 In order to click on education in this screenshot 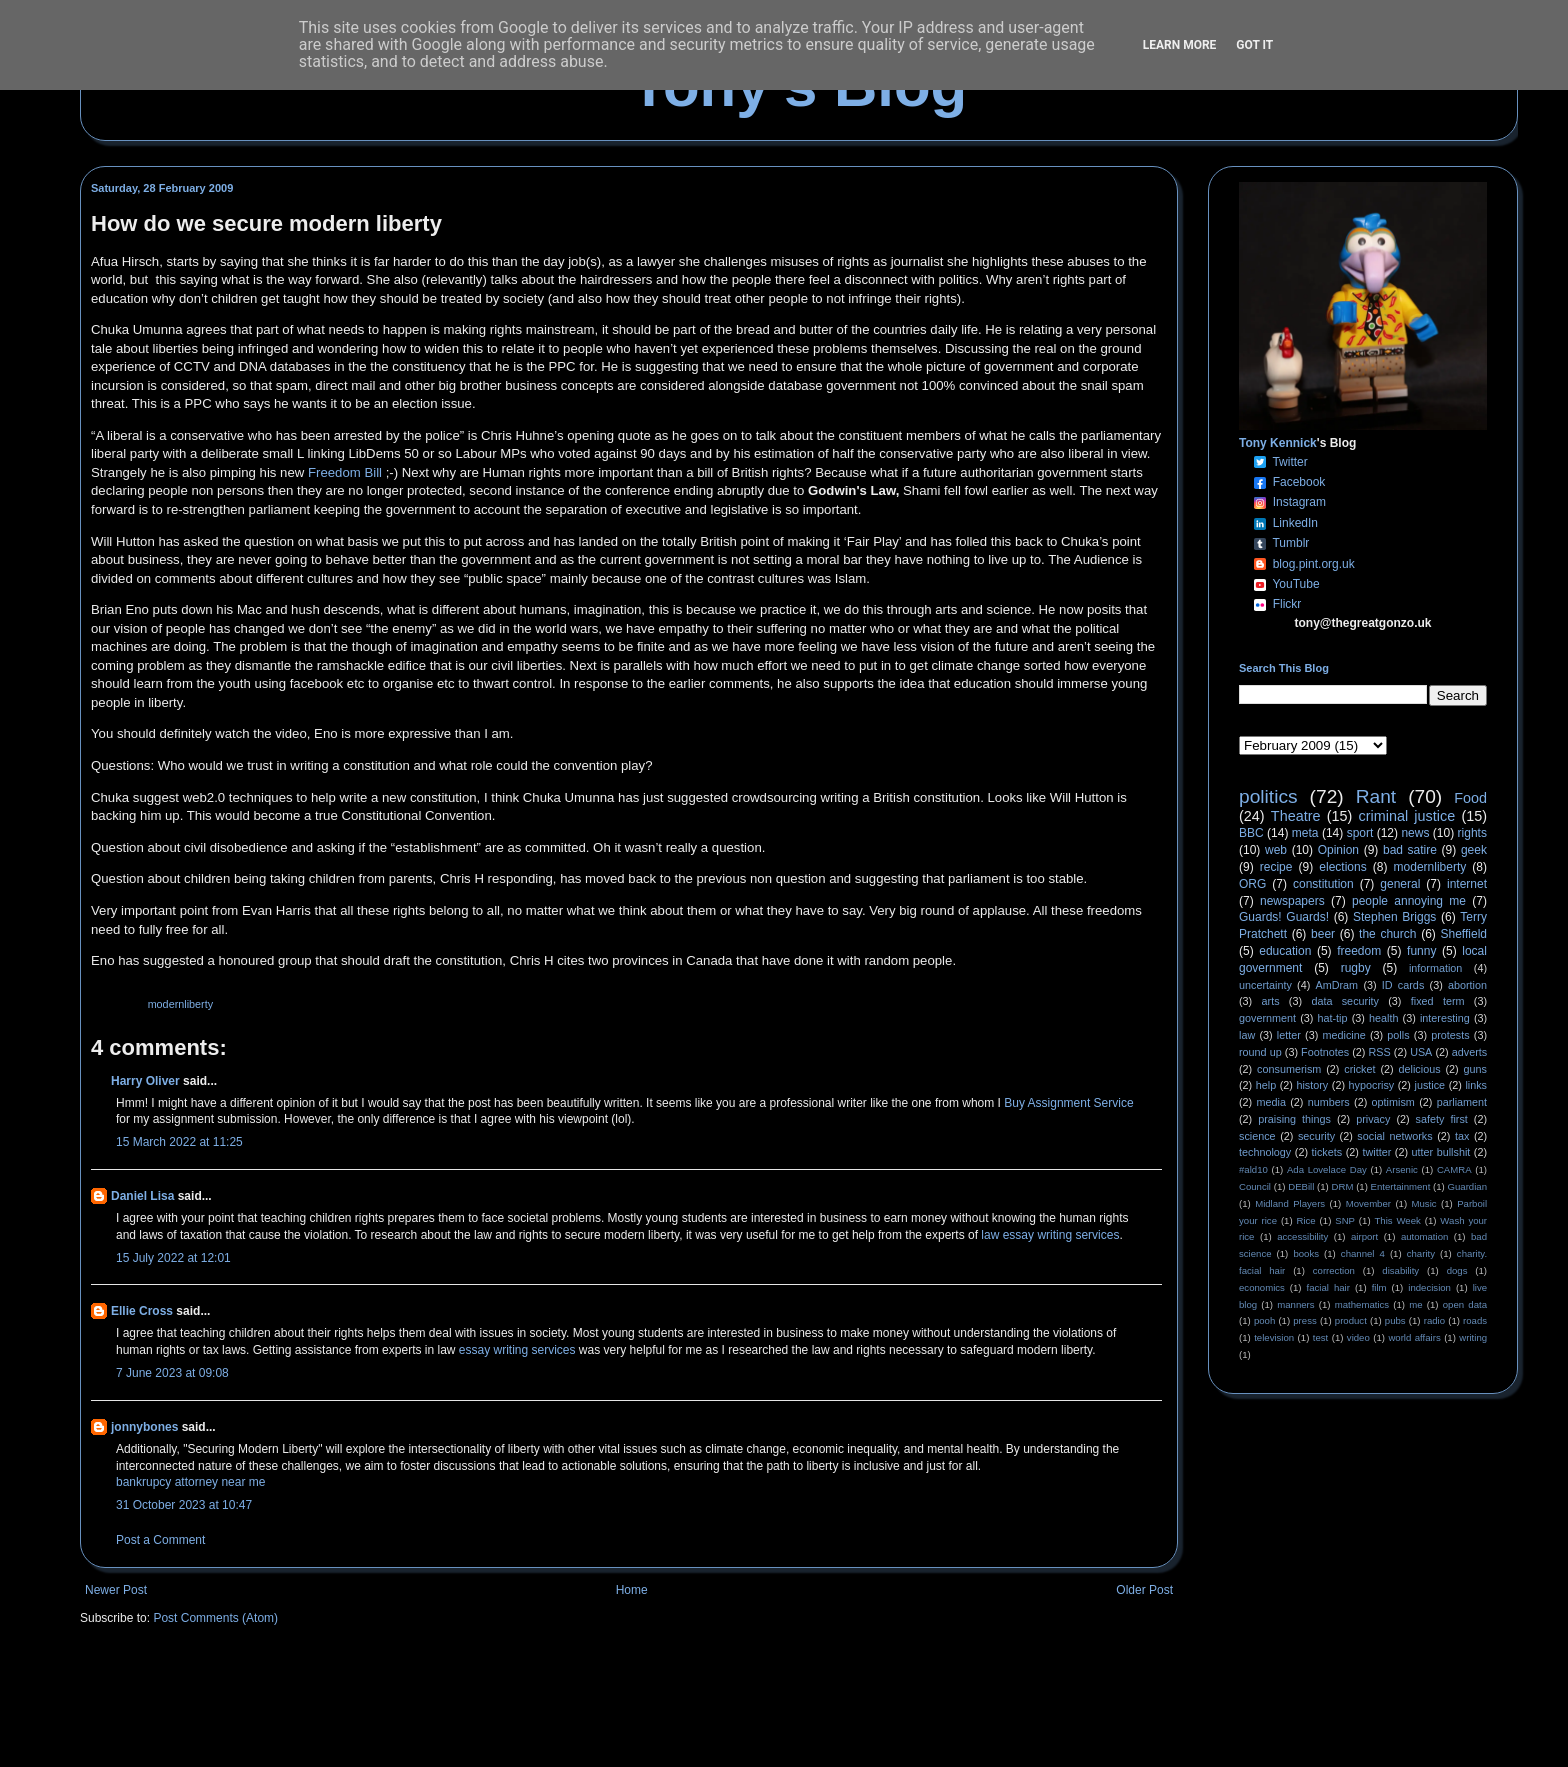, I will do `click(1285, 951)`.